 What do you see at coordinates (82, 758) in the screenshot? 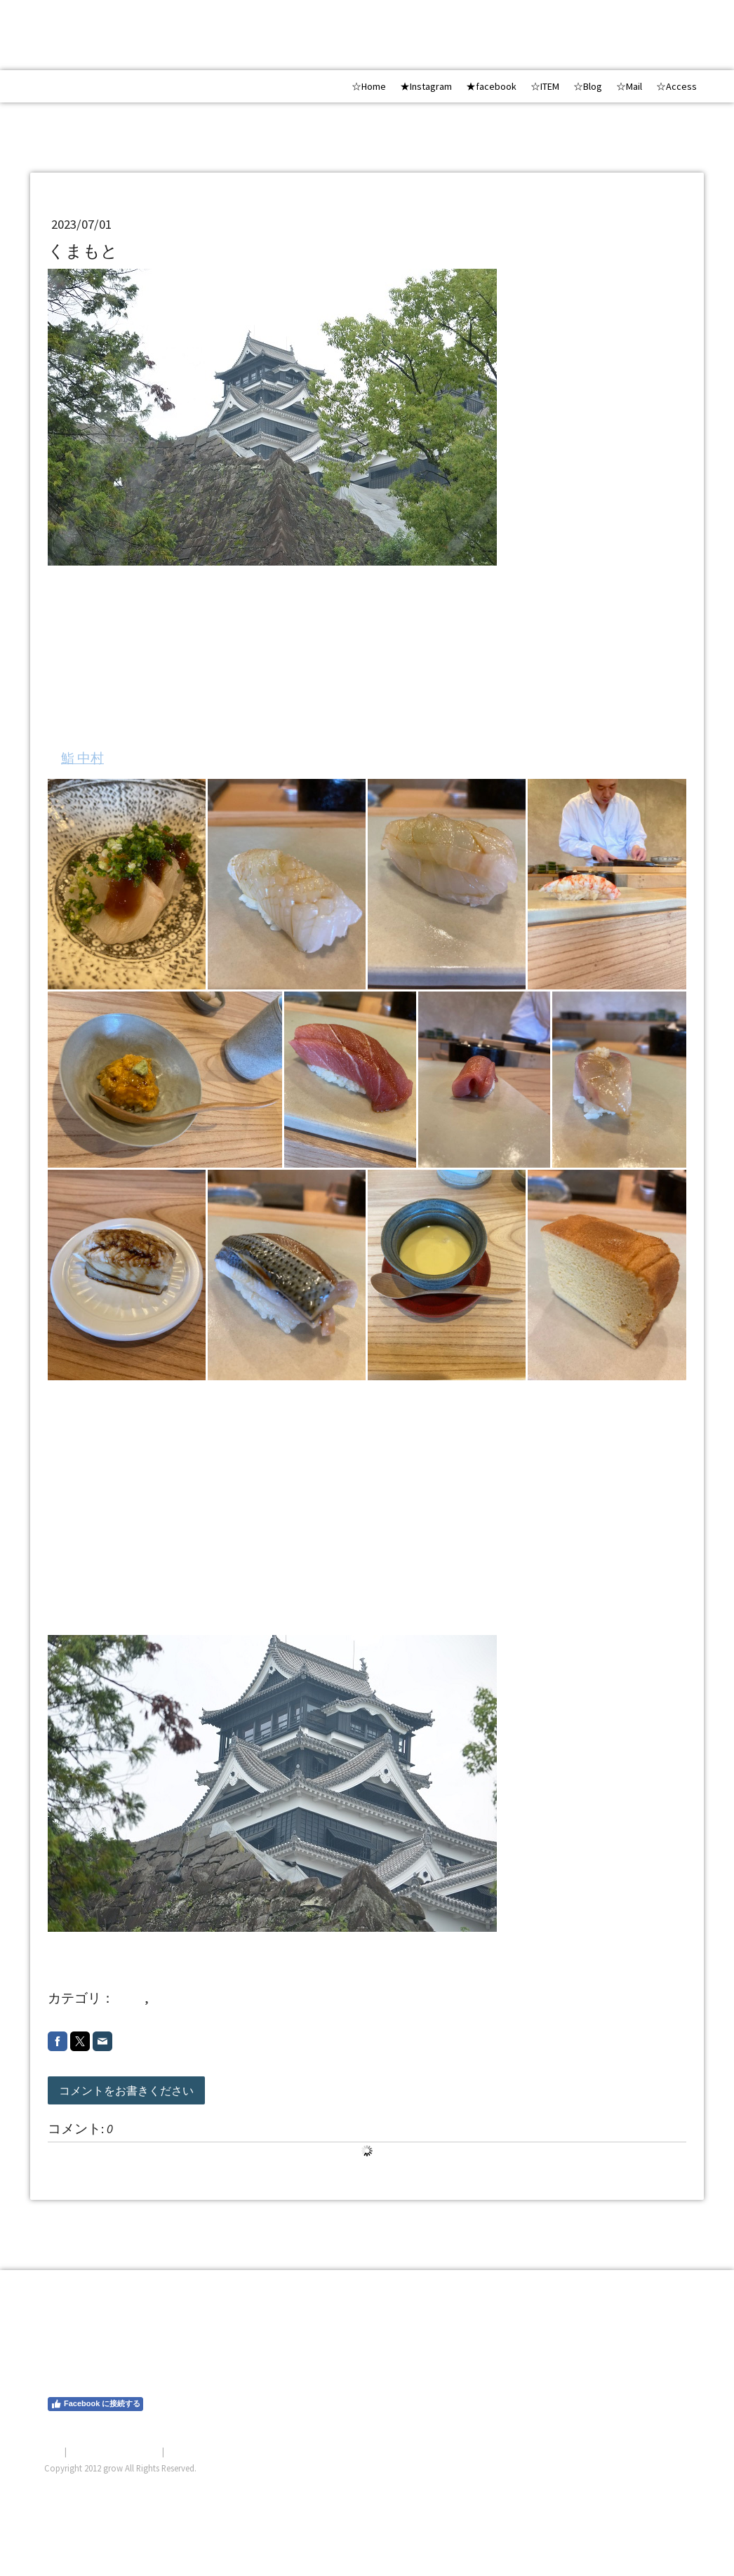
I see `鮨 中村` at bounding box center [82, 758].